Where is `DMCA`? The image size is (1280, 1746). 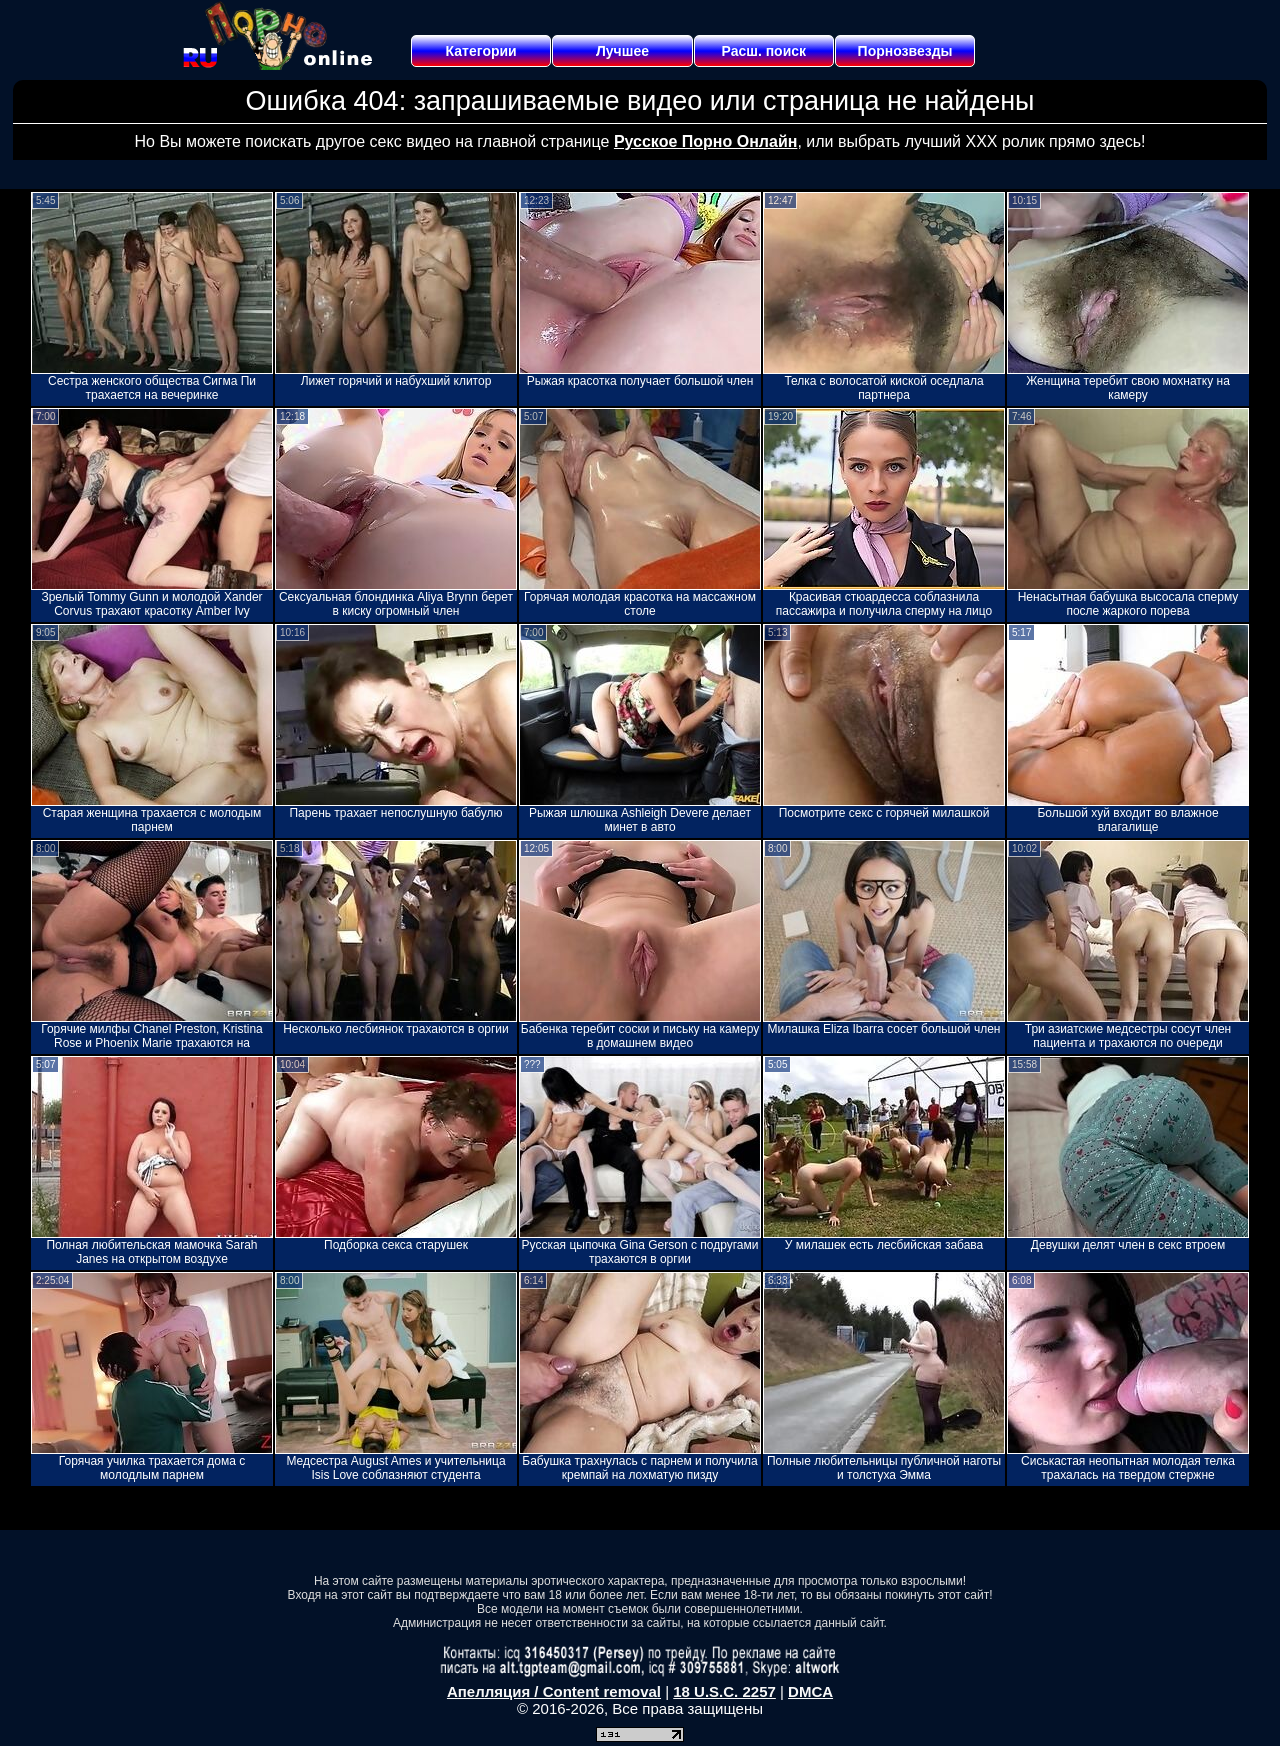 DMCA is located at coordinates (810, 1691).